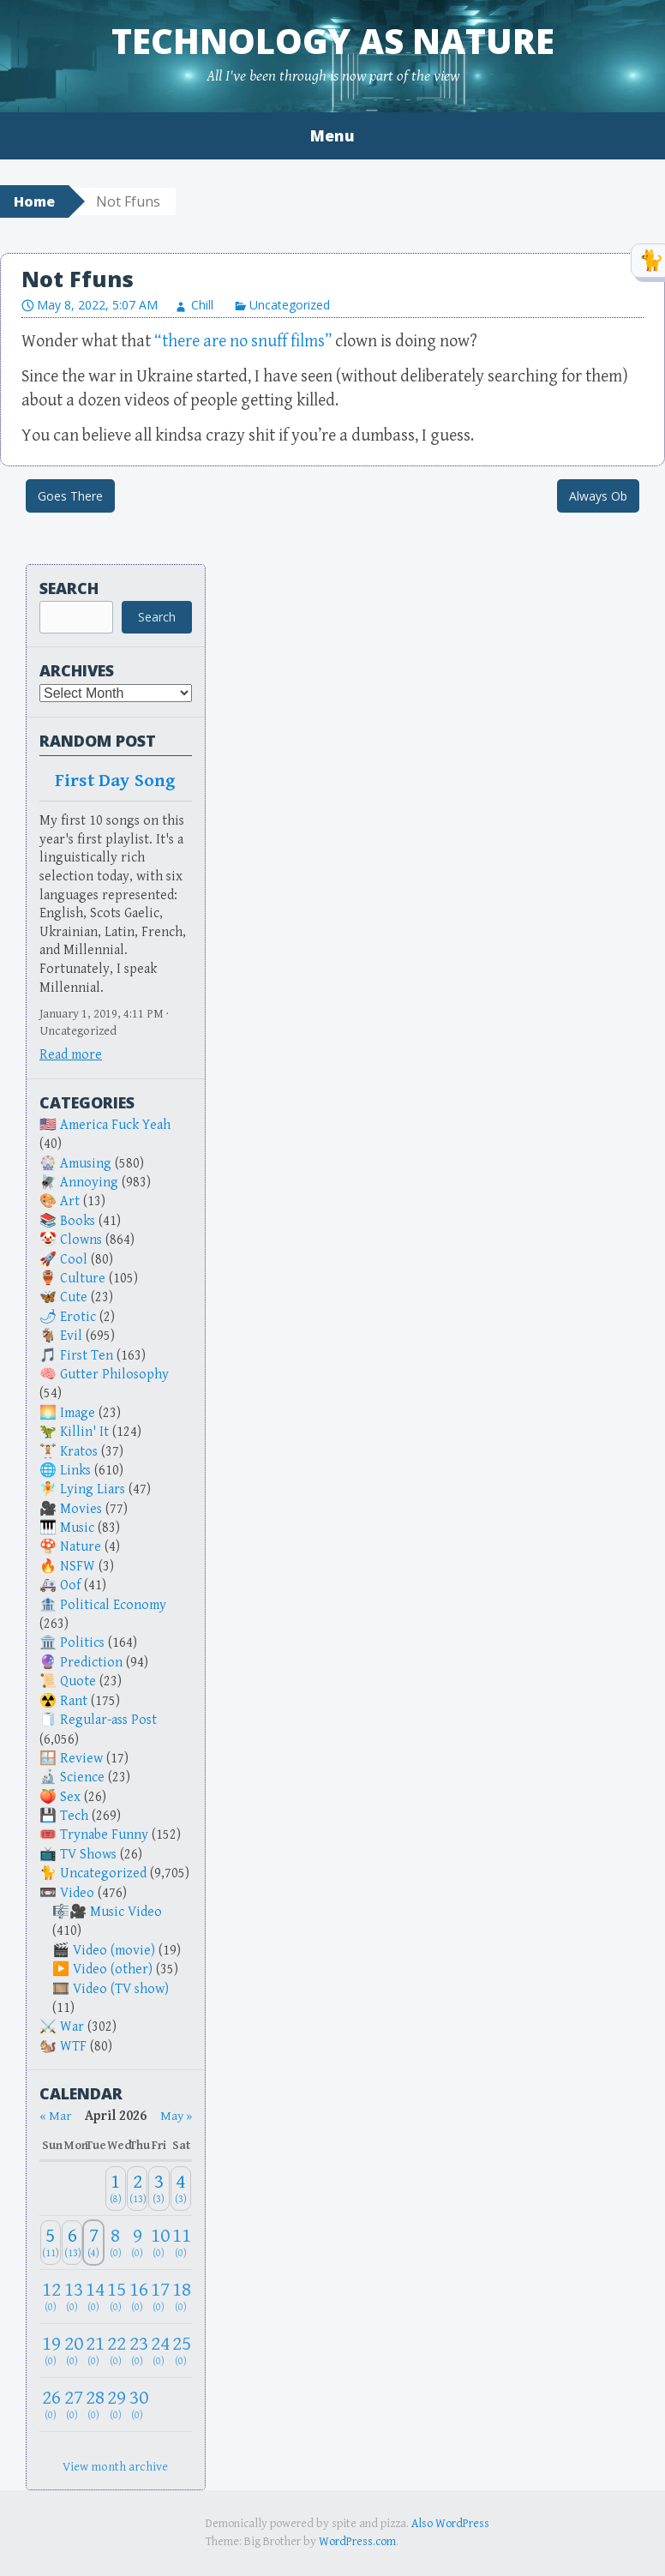  Describe the element at coordinates (70, 1797) in the screenshot. I see `Sex` at that location.